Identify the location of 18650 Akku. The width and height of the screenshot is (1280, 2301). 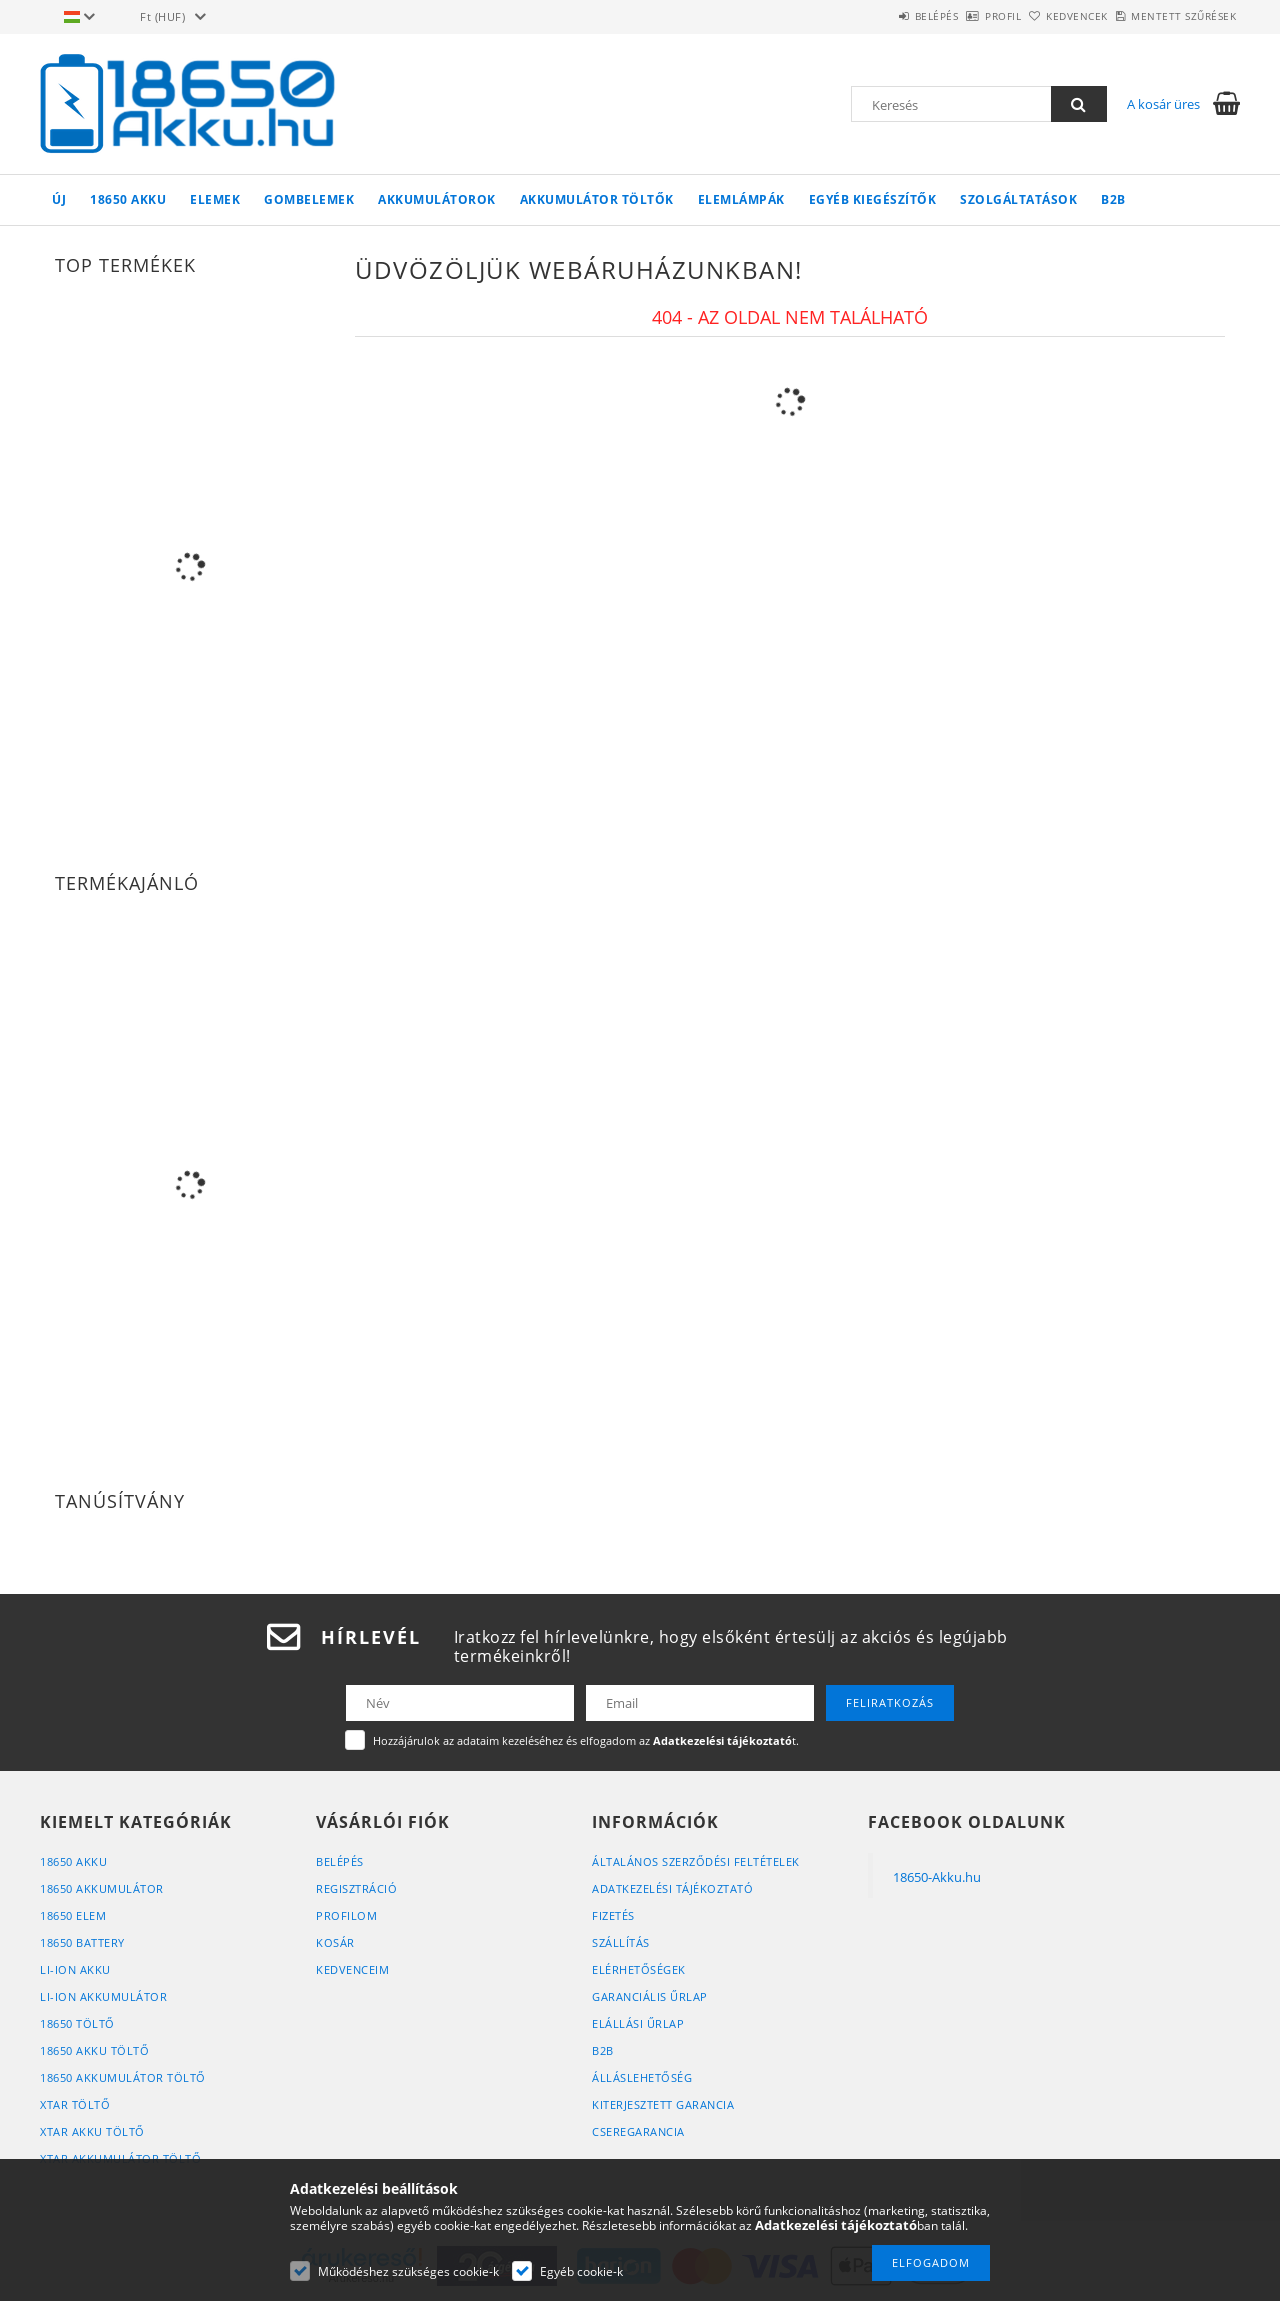
(128, 199).